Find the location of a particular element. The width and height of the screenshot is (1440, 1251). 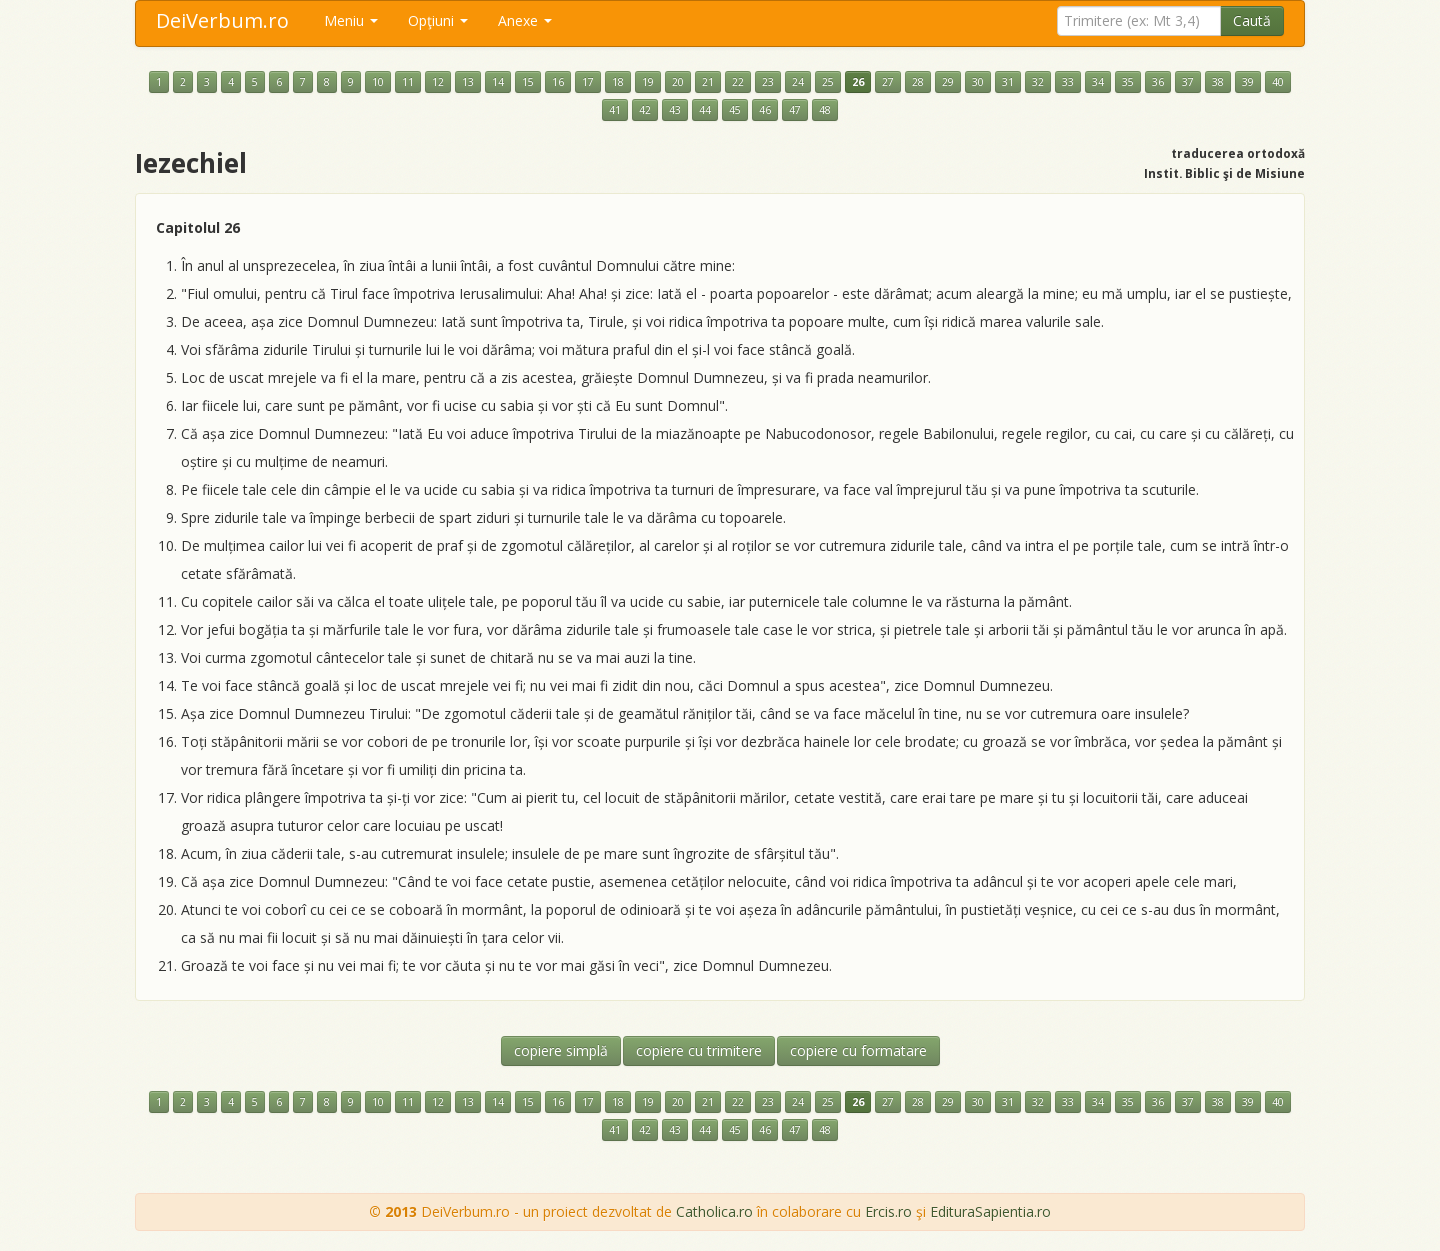

Meniu is located at coordinates (351, 20).